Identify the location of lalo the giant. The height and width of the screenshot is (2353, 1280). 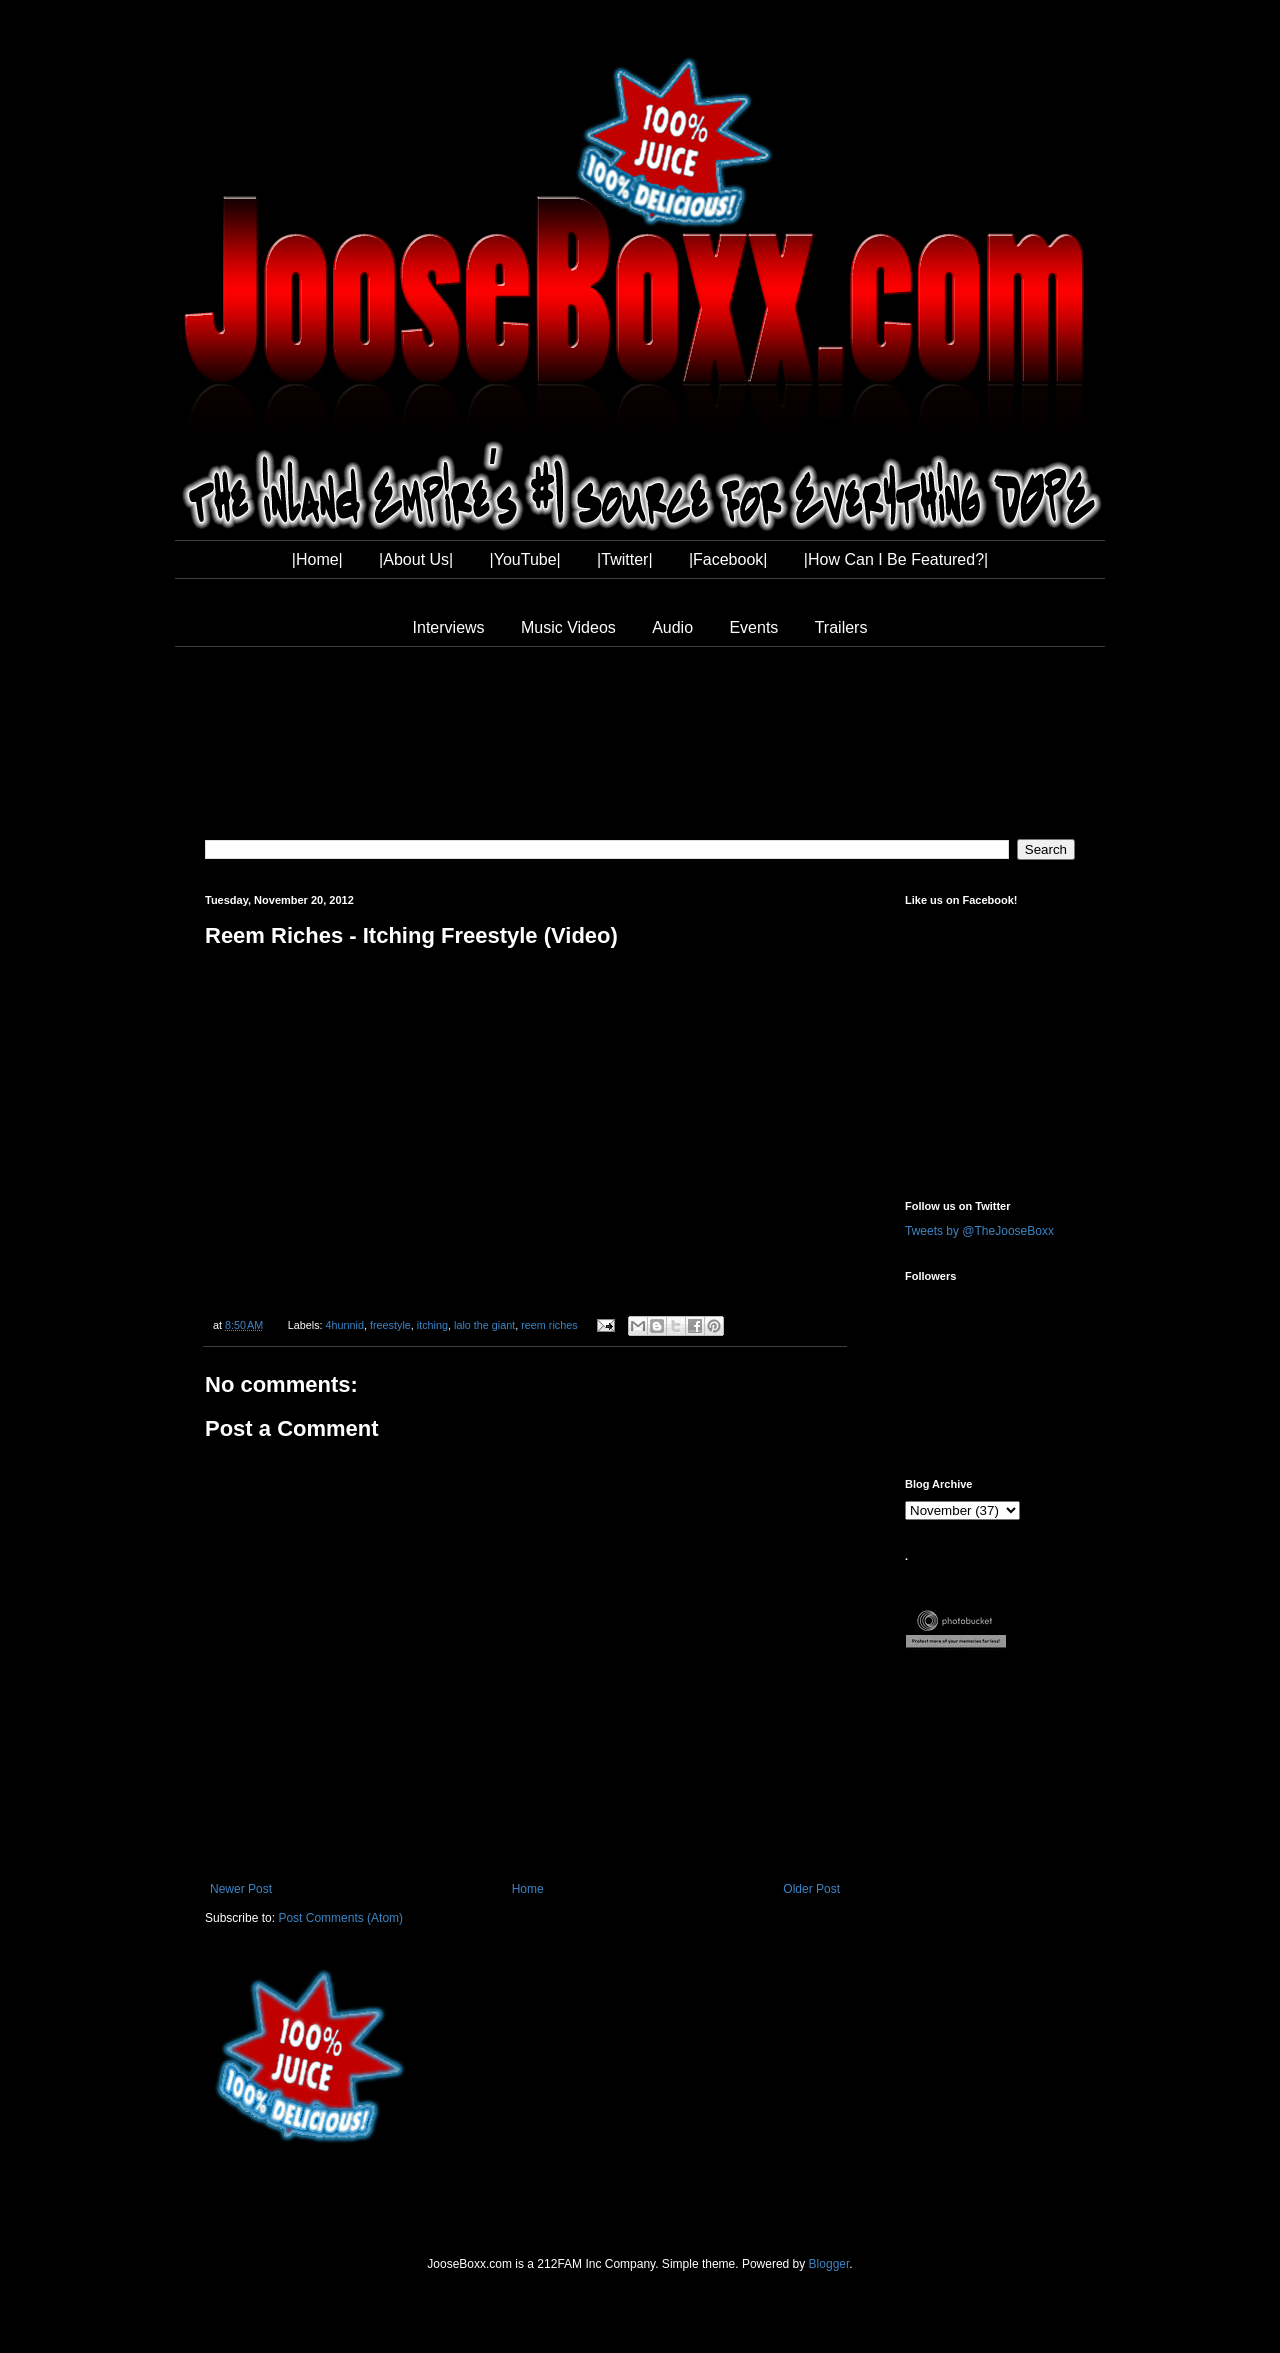
(484, 1325).